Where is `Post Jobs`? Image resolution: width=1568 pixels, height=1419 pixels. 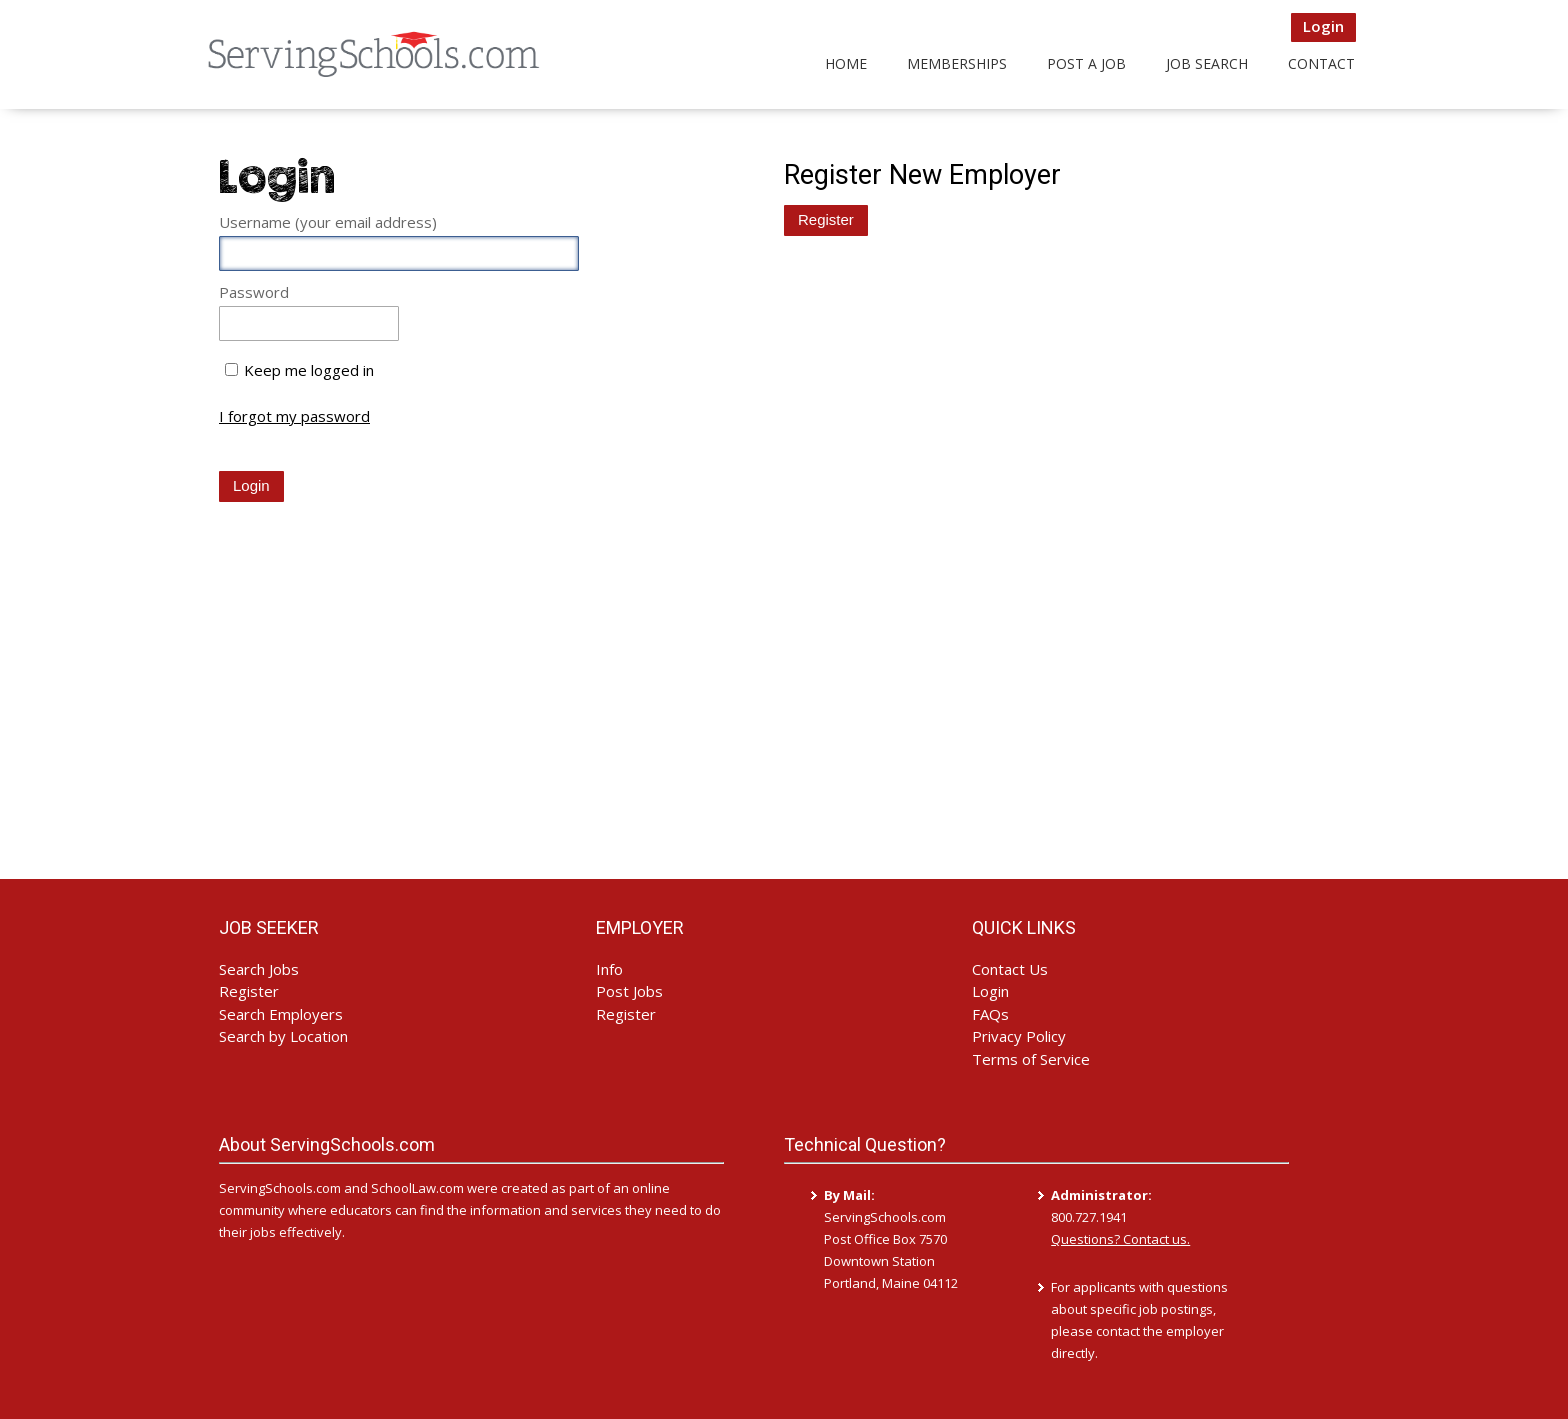
Post Jobs is located at coordinates (629, 991).